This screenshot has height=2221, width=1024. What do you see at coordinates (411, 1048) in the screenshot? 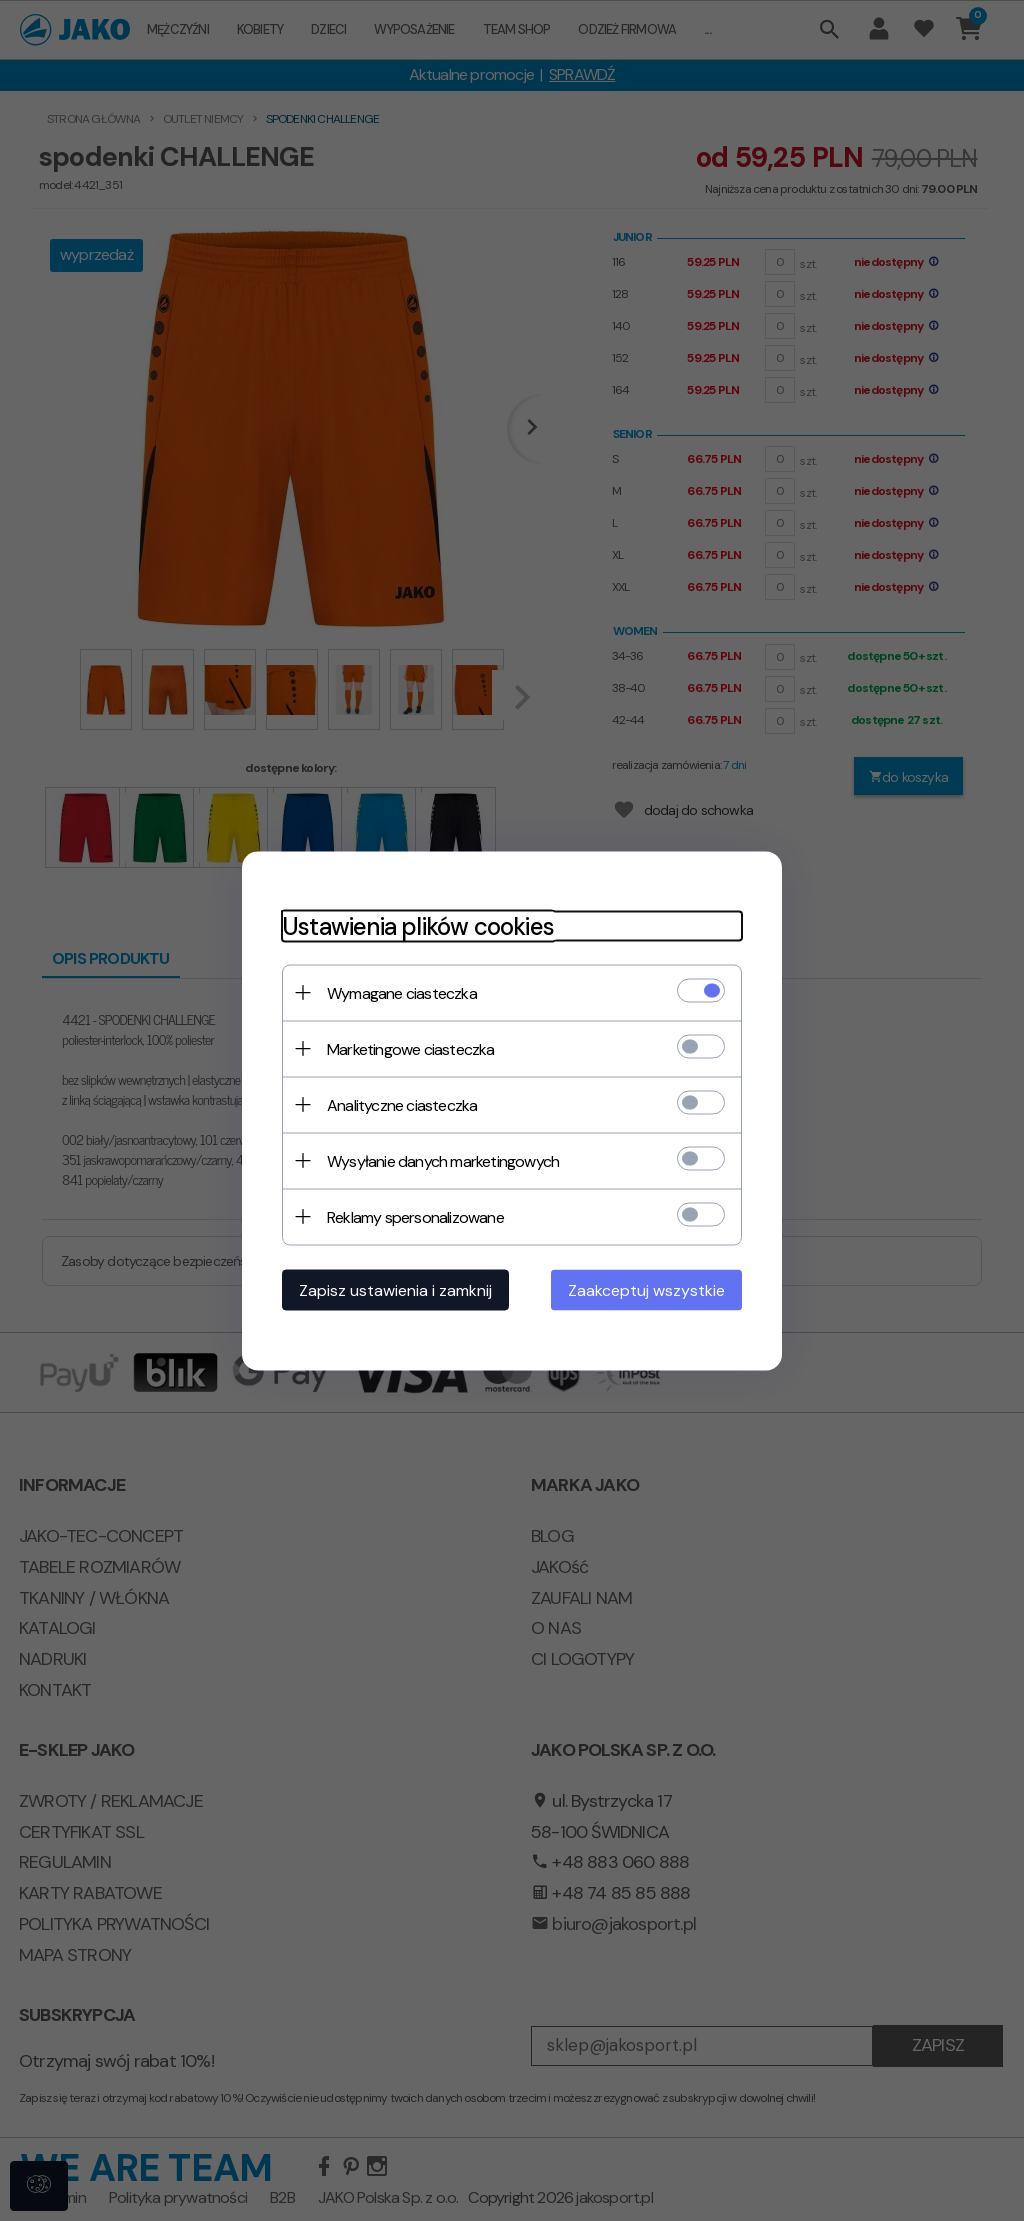
I see `Marketingowe ciasteczka` at bounding box center [411, 1048].